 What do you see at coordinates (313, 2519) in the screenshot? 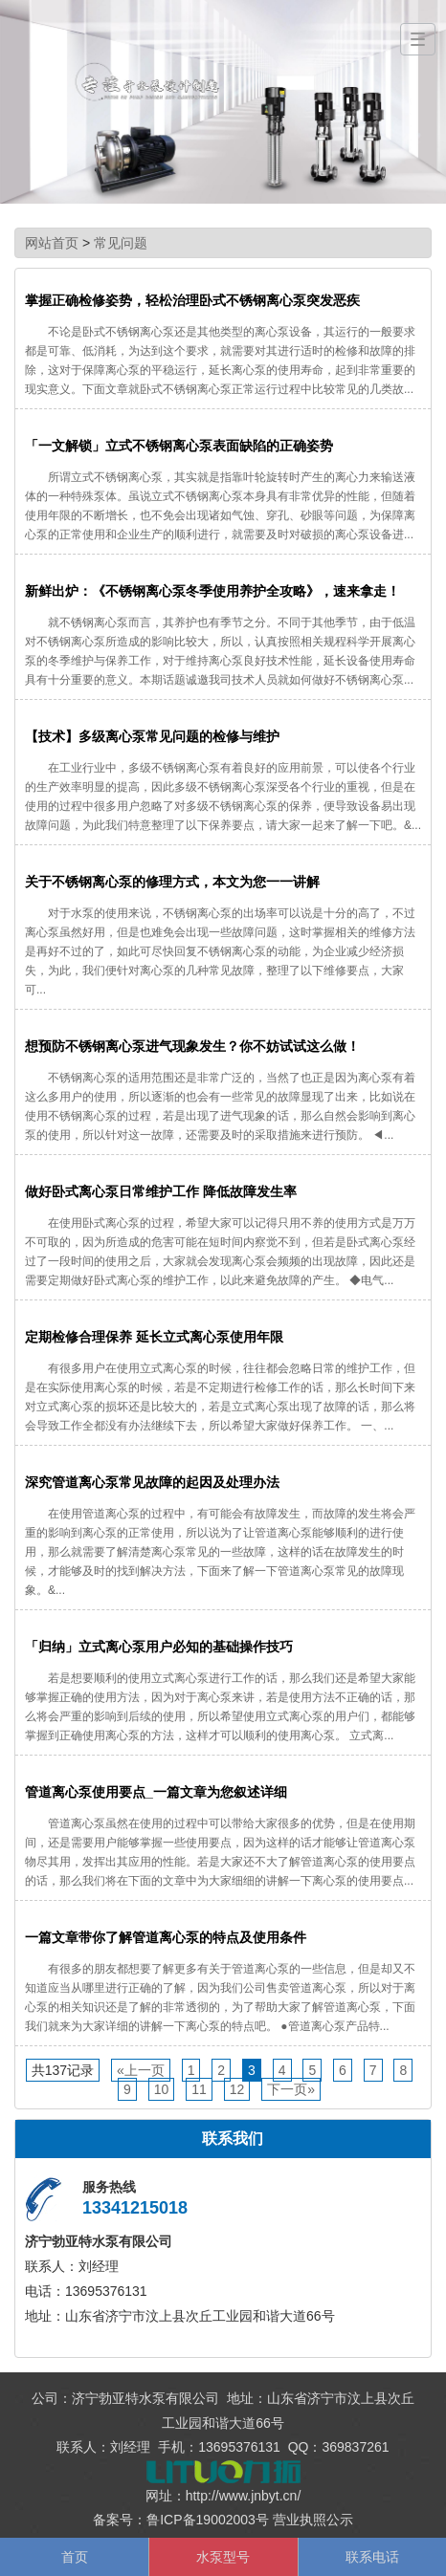
I see `营业执照公示` at bounding box center [313, 2519].